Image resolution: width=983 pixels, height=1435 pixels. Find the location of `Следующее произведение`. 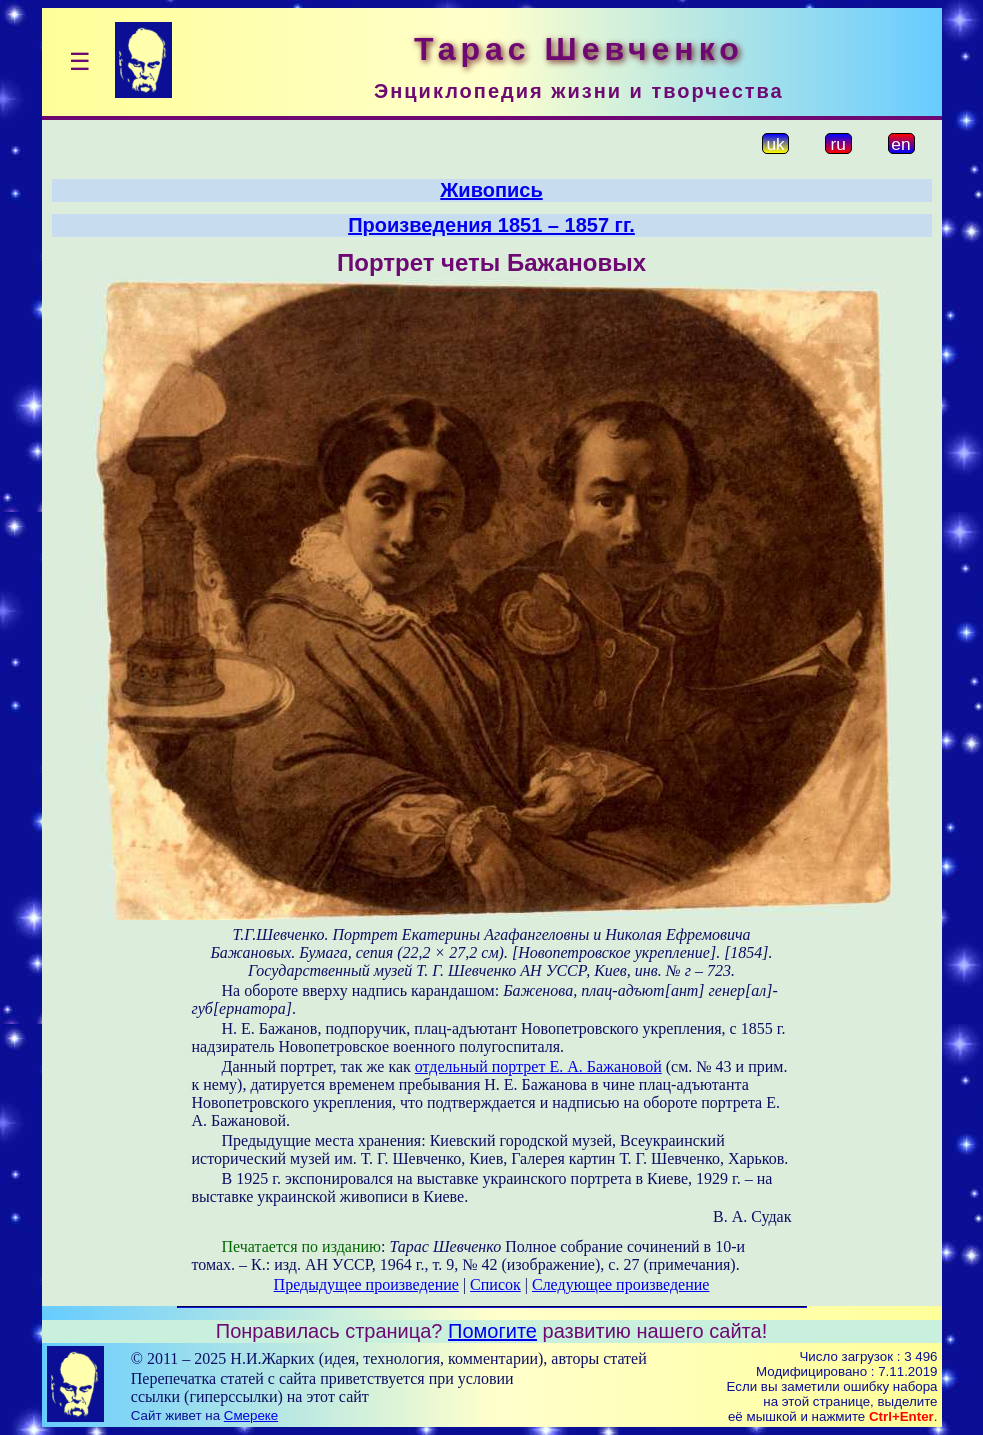

Следующее произведение is located at coordinates (620, 1284).